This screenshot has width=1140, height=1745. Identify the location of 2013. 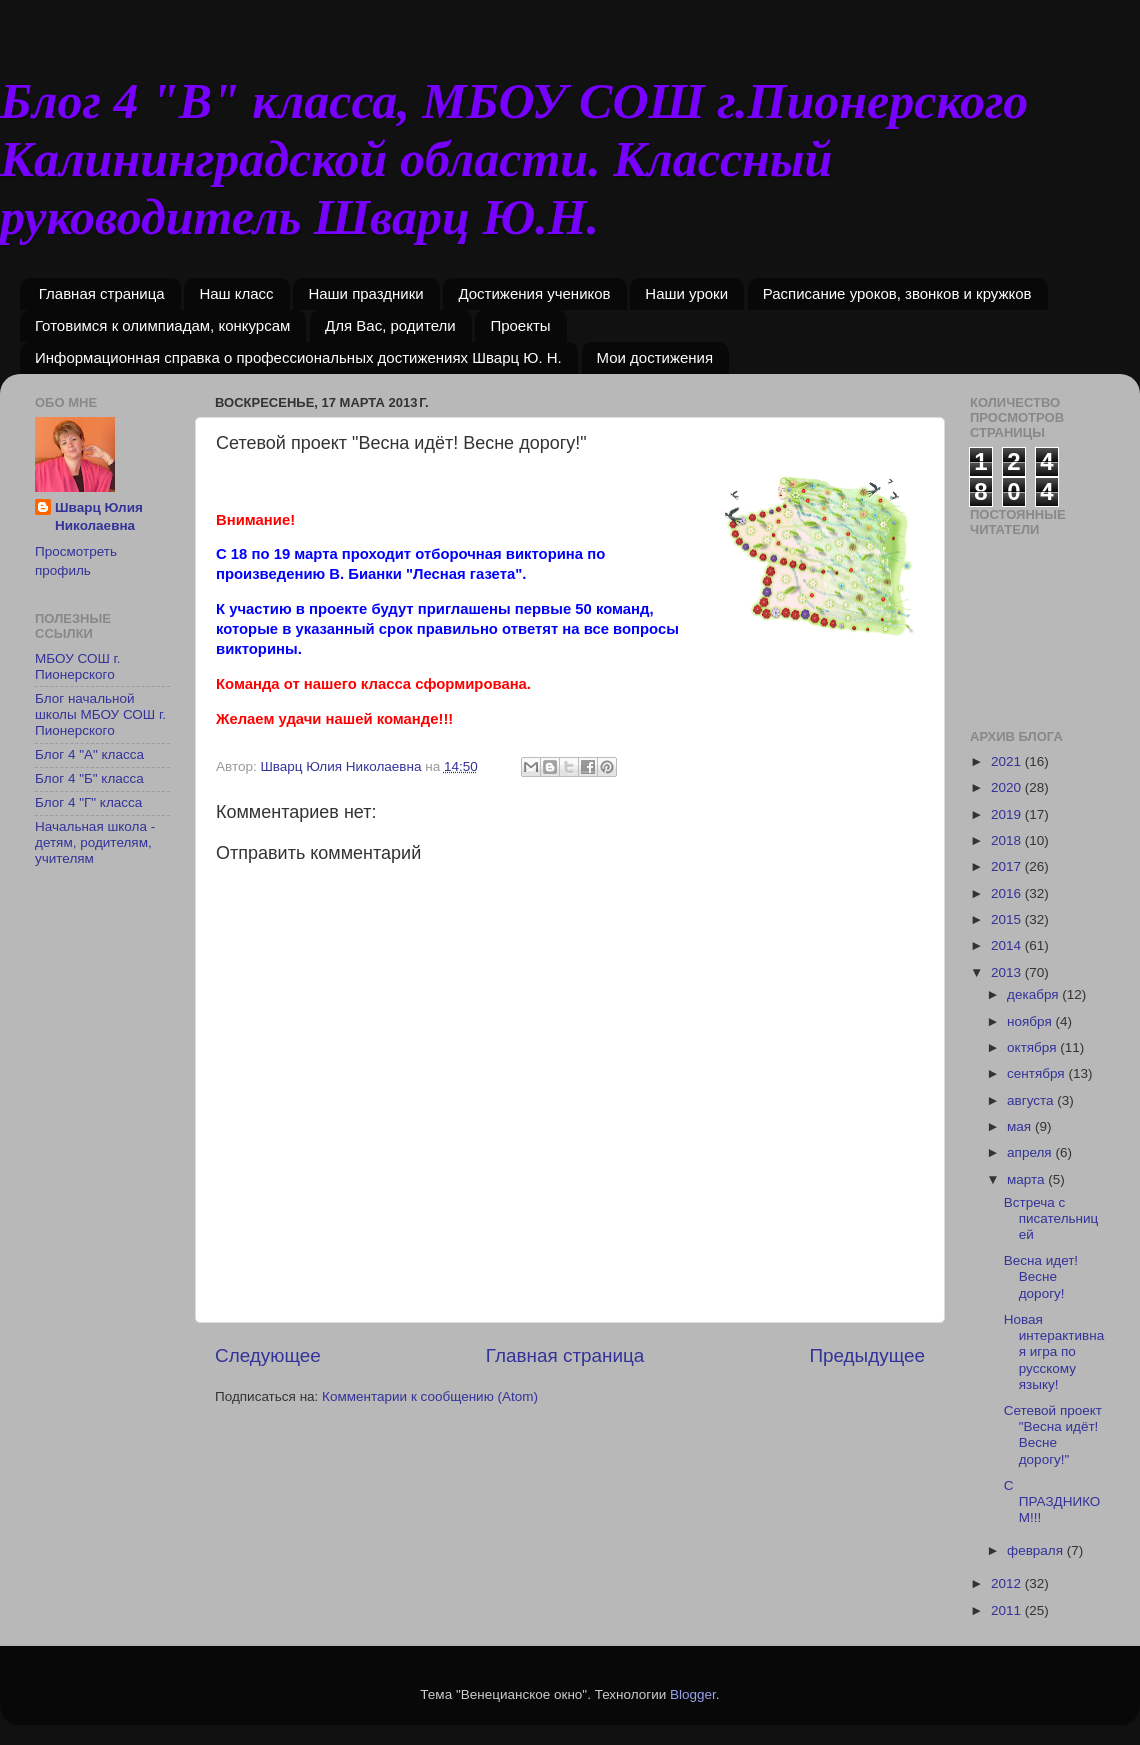
(1008, 972).